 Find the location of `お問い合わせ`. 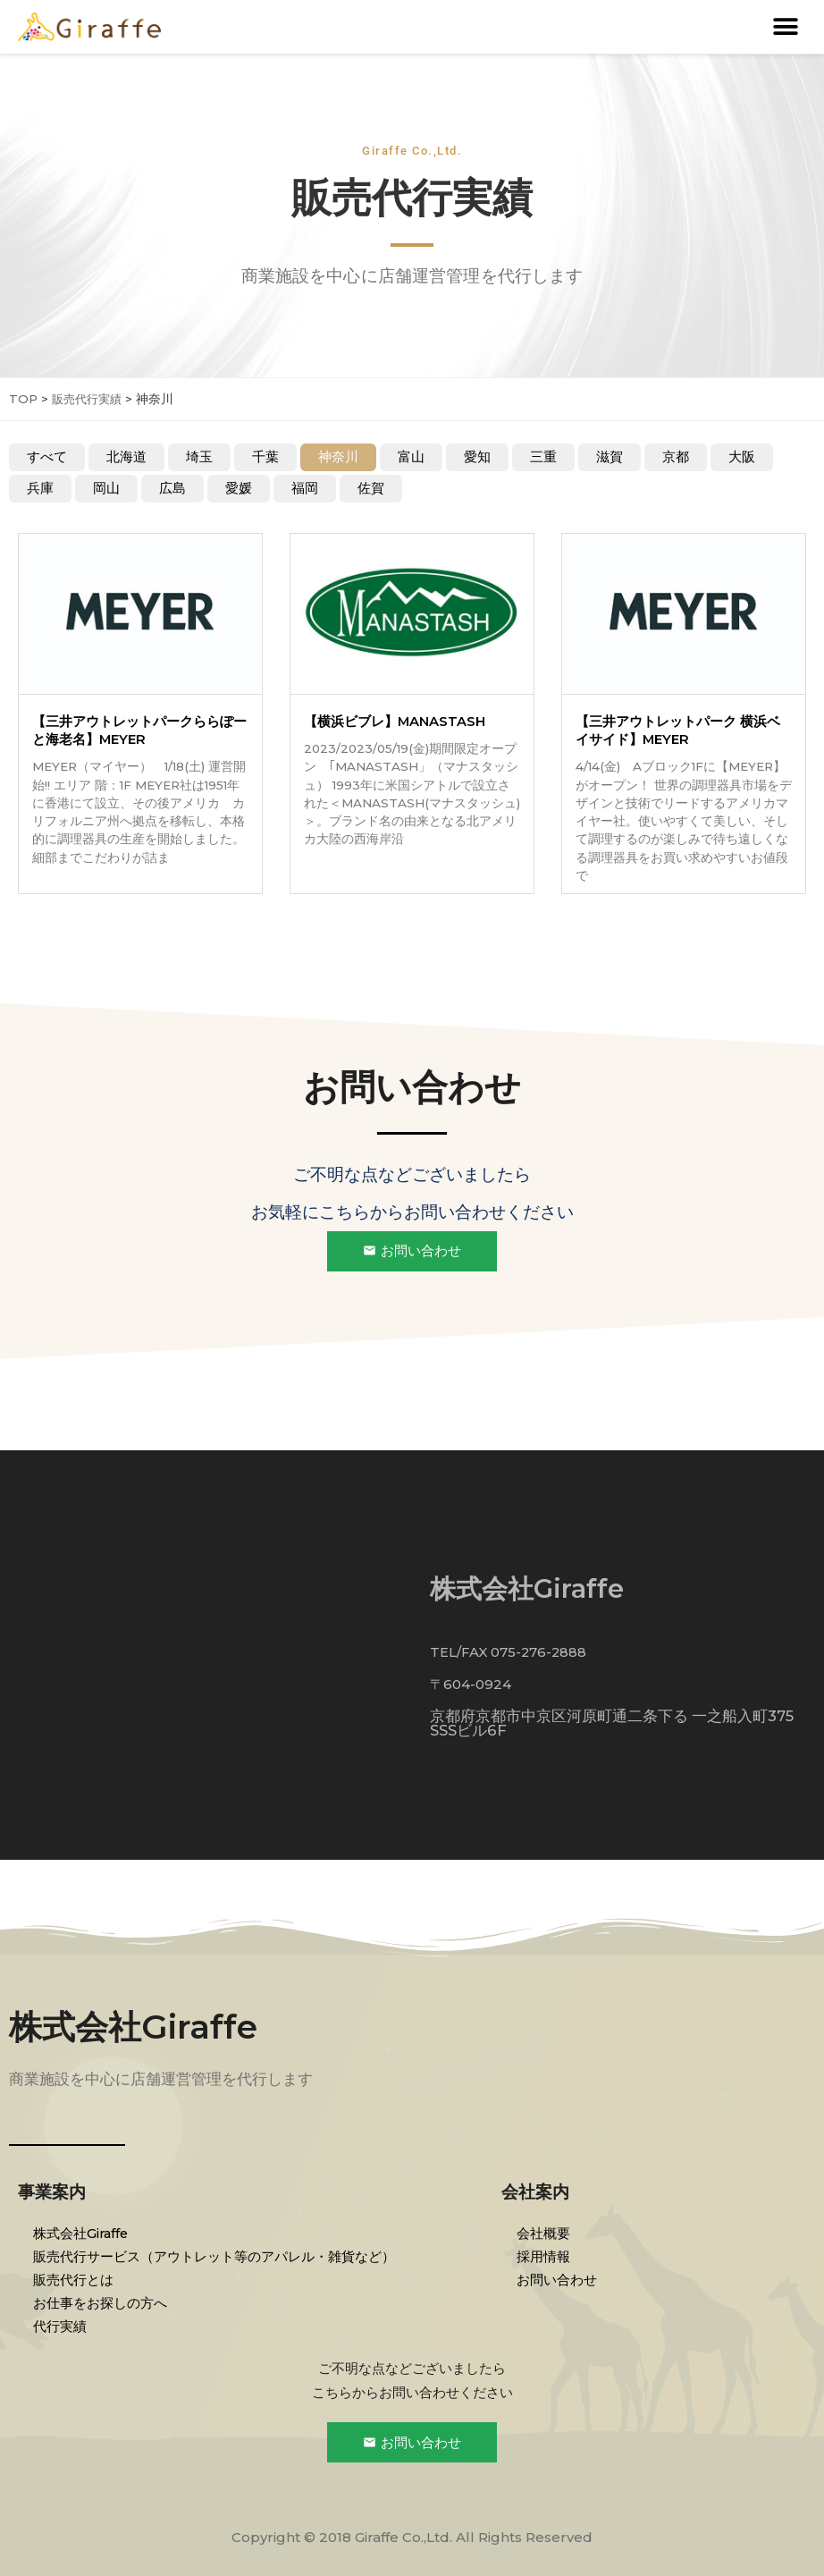

お問い合わせ is located at coordinates (559, 2278).